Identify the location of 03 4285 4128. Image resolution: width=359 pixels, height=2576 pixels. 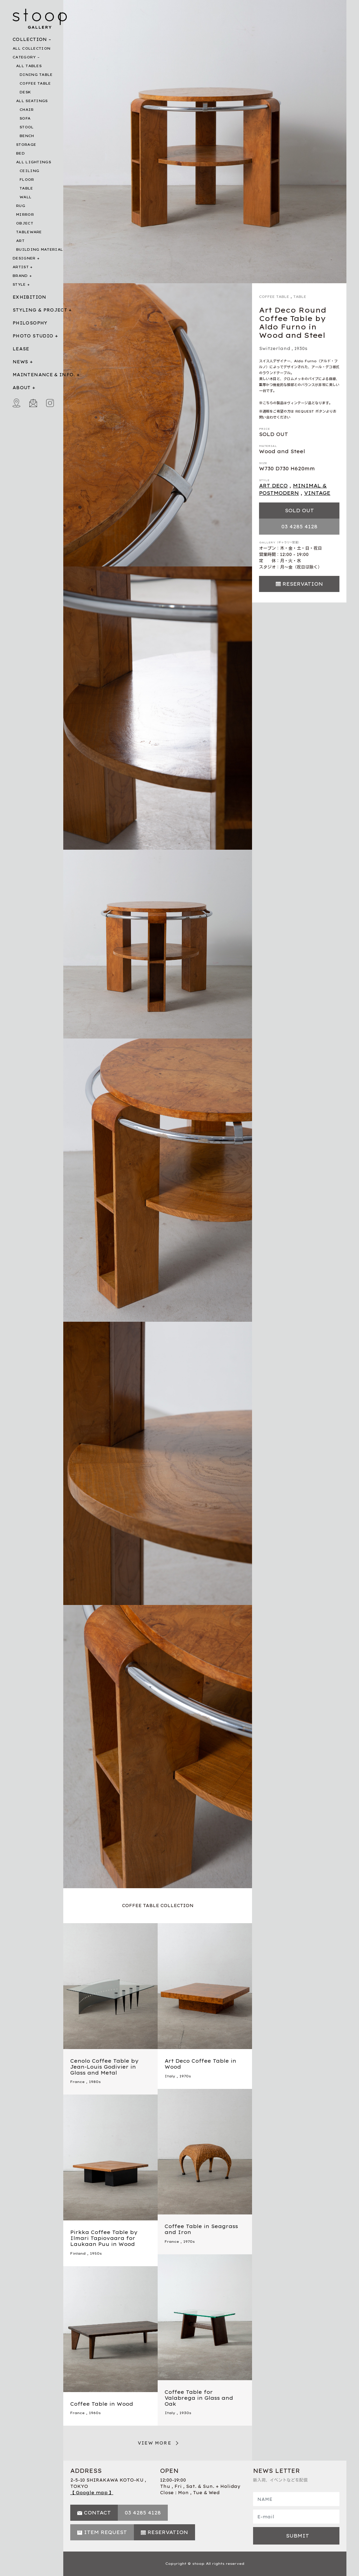
(299, 526).